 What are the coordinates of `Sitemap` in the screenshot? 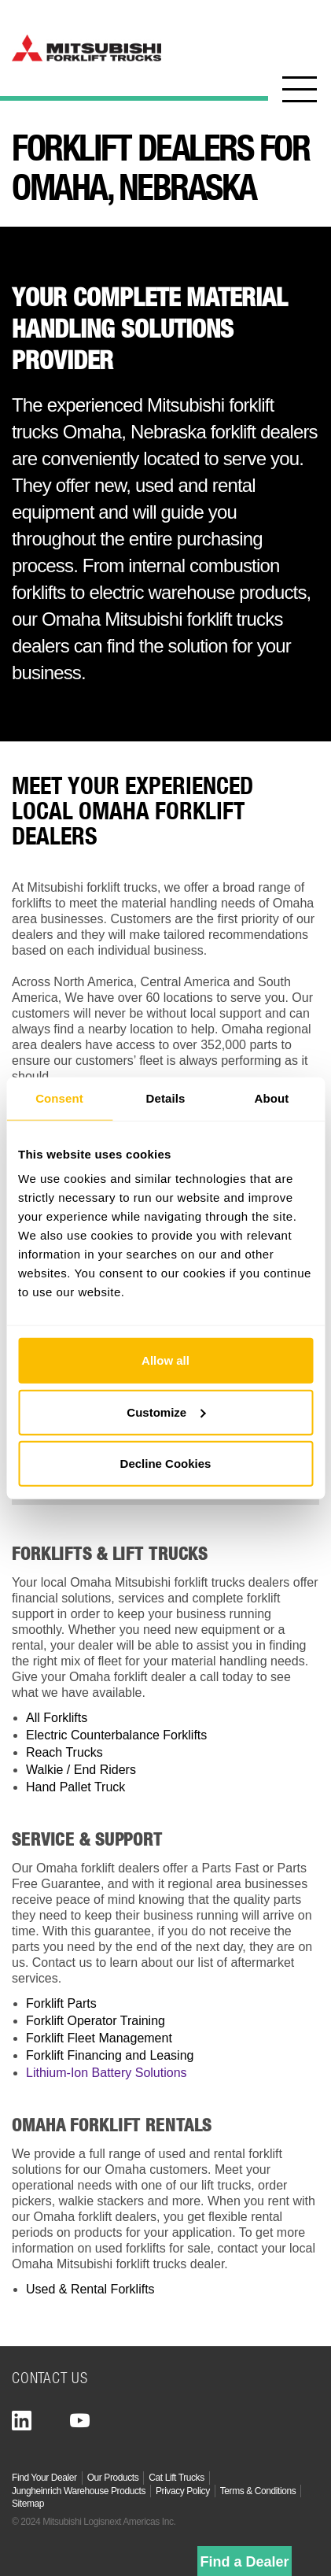 It's located at (28, 2503).